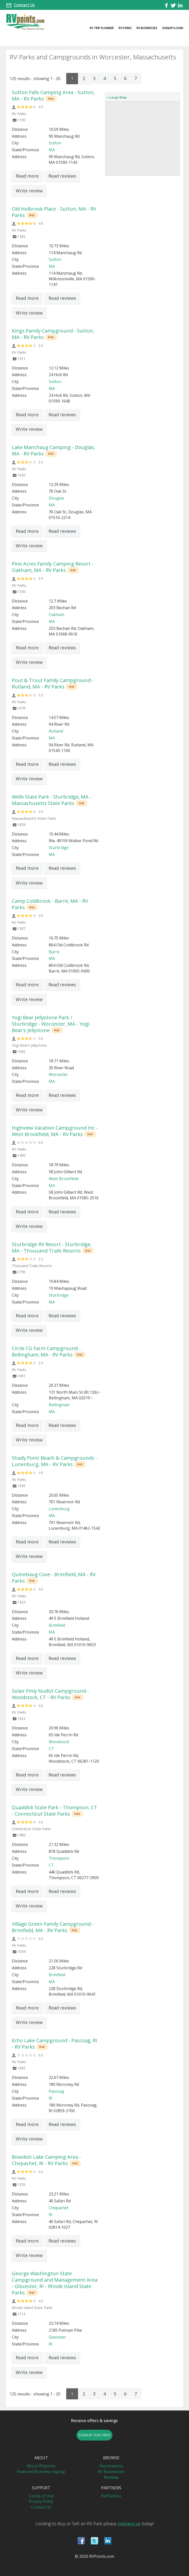 The height and width of the screenshot is (2576, 189). What do you see at coordinates (59, 1858) in the screenshot?
I see `Thompson` at bounding box center [59, 1858].